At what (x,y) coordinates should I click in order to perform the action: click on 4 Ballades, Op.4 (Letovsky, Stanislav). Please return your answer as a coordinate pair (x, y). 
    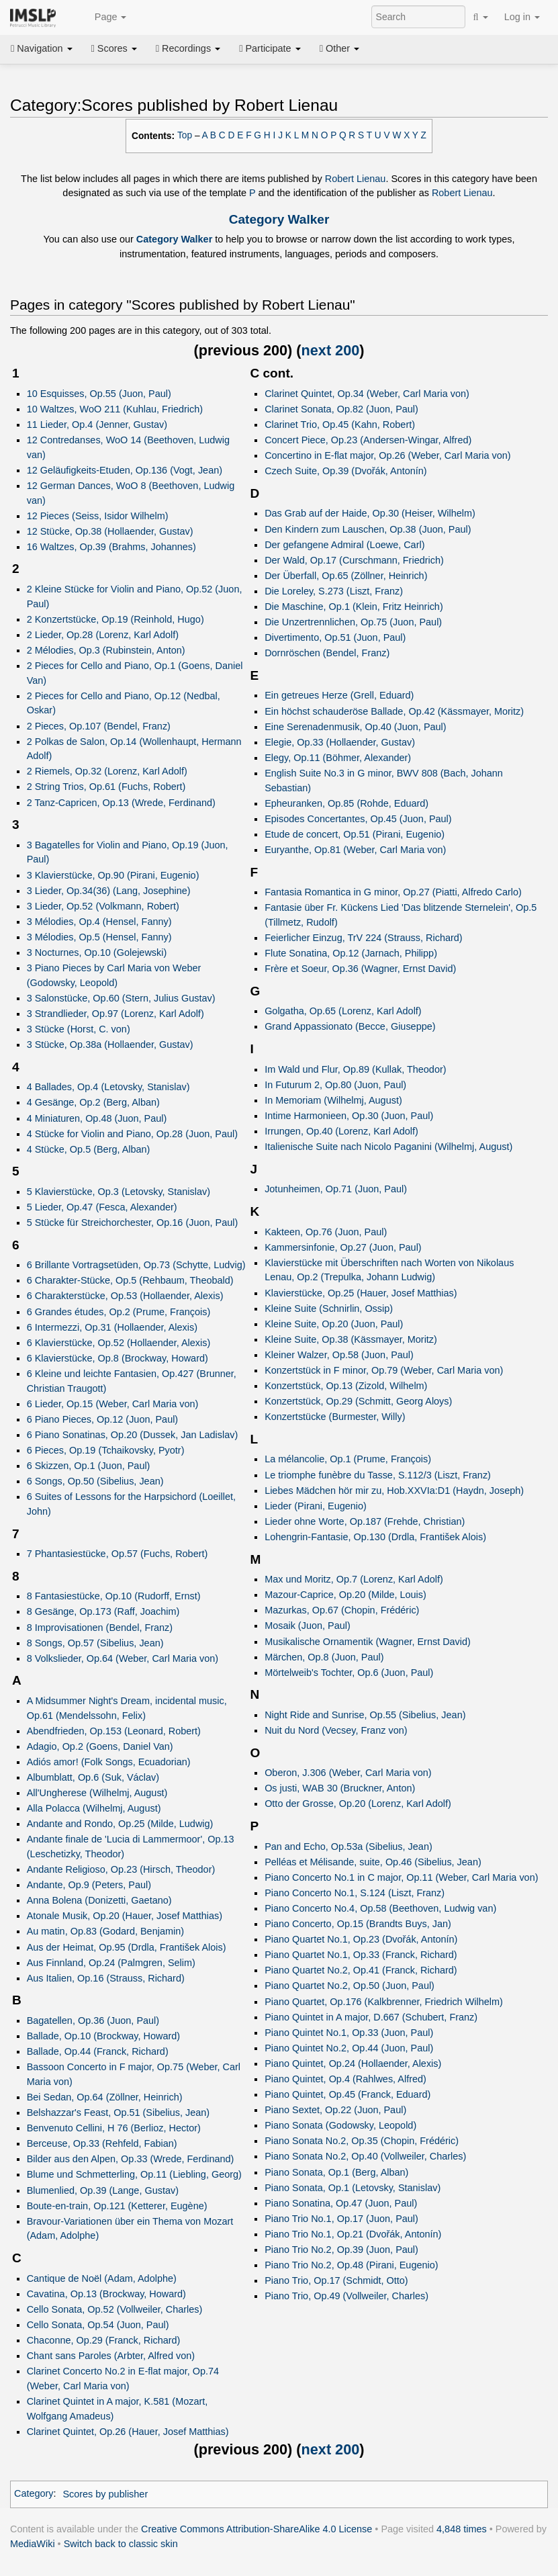
    Looking at the image, I should click on (108, 1086).